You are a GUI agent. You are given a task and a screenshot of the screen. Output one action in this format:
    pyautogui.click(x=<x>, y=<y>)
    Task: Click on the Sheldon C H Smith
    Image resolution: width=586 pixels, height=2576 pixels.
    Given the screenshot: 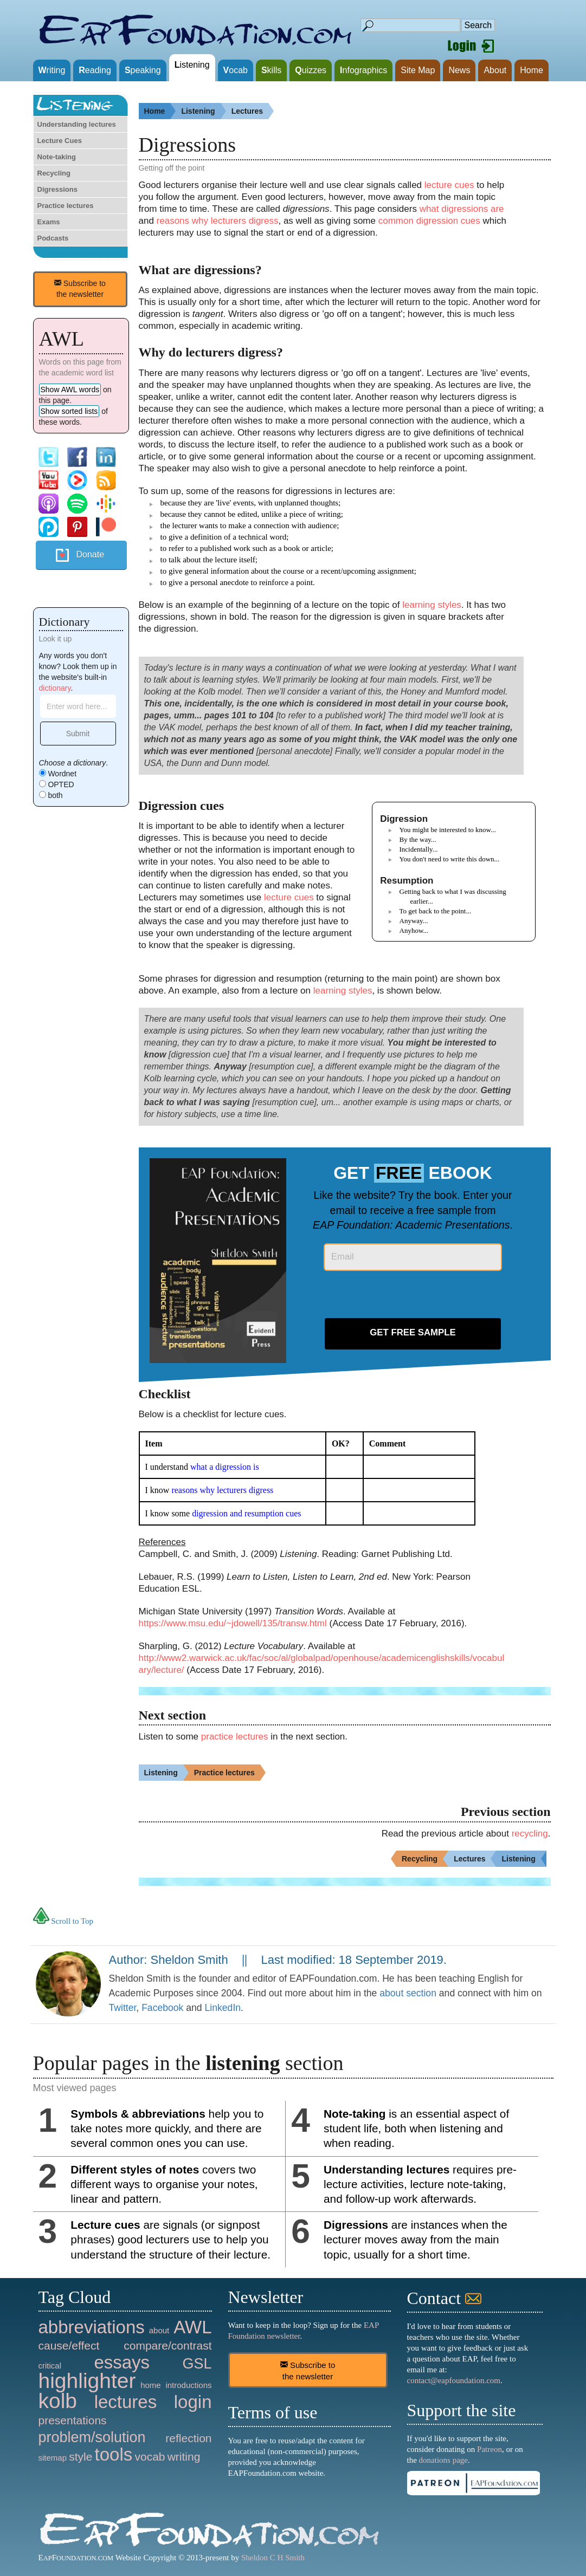 What is the action you would take?
    pyautogui.click(x=273, y=2557)
    